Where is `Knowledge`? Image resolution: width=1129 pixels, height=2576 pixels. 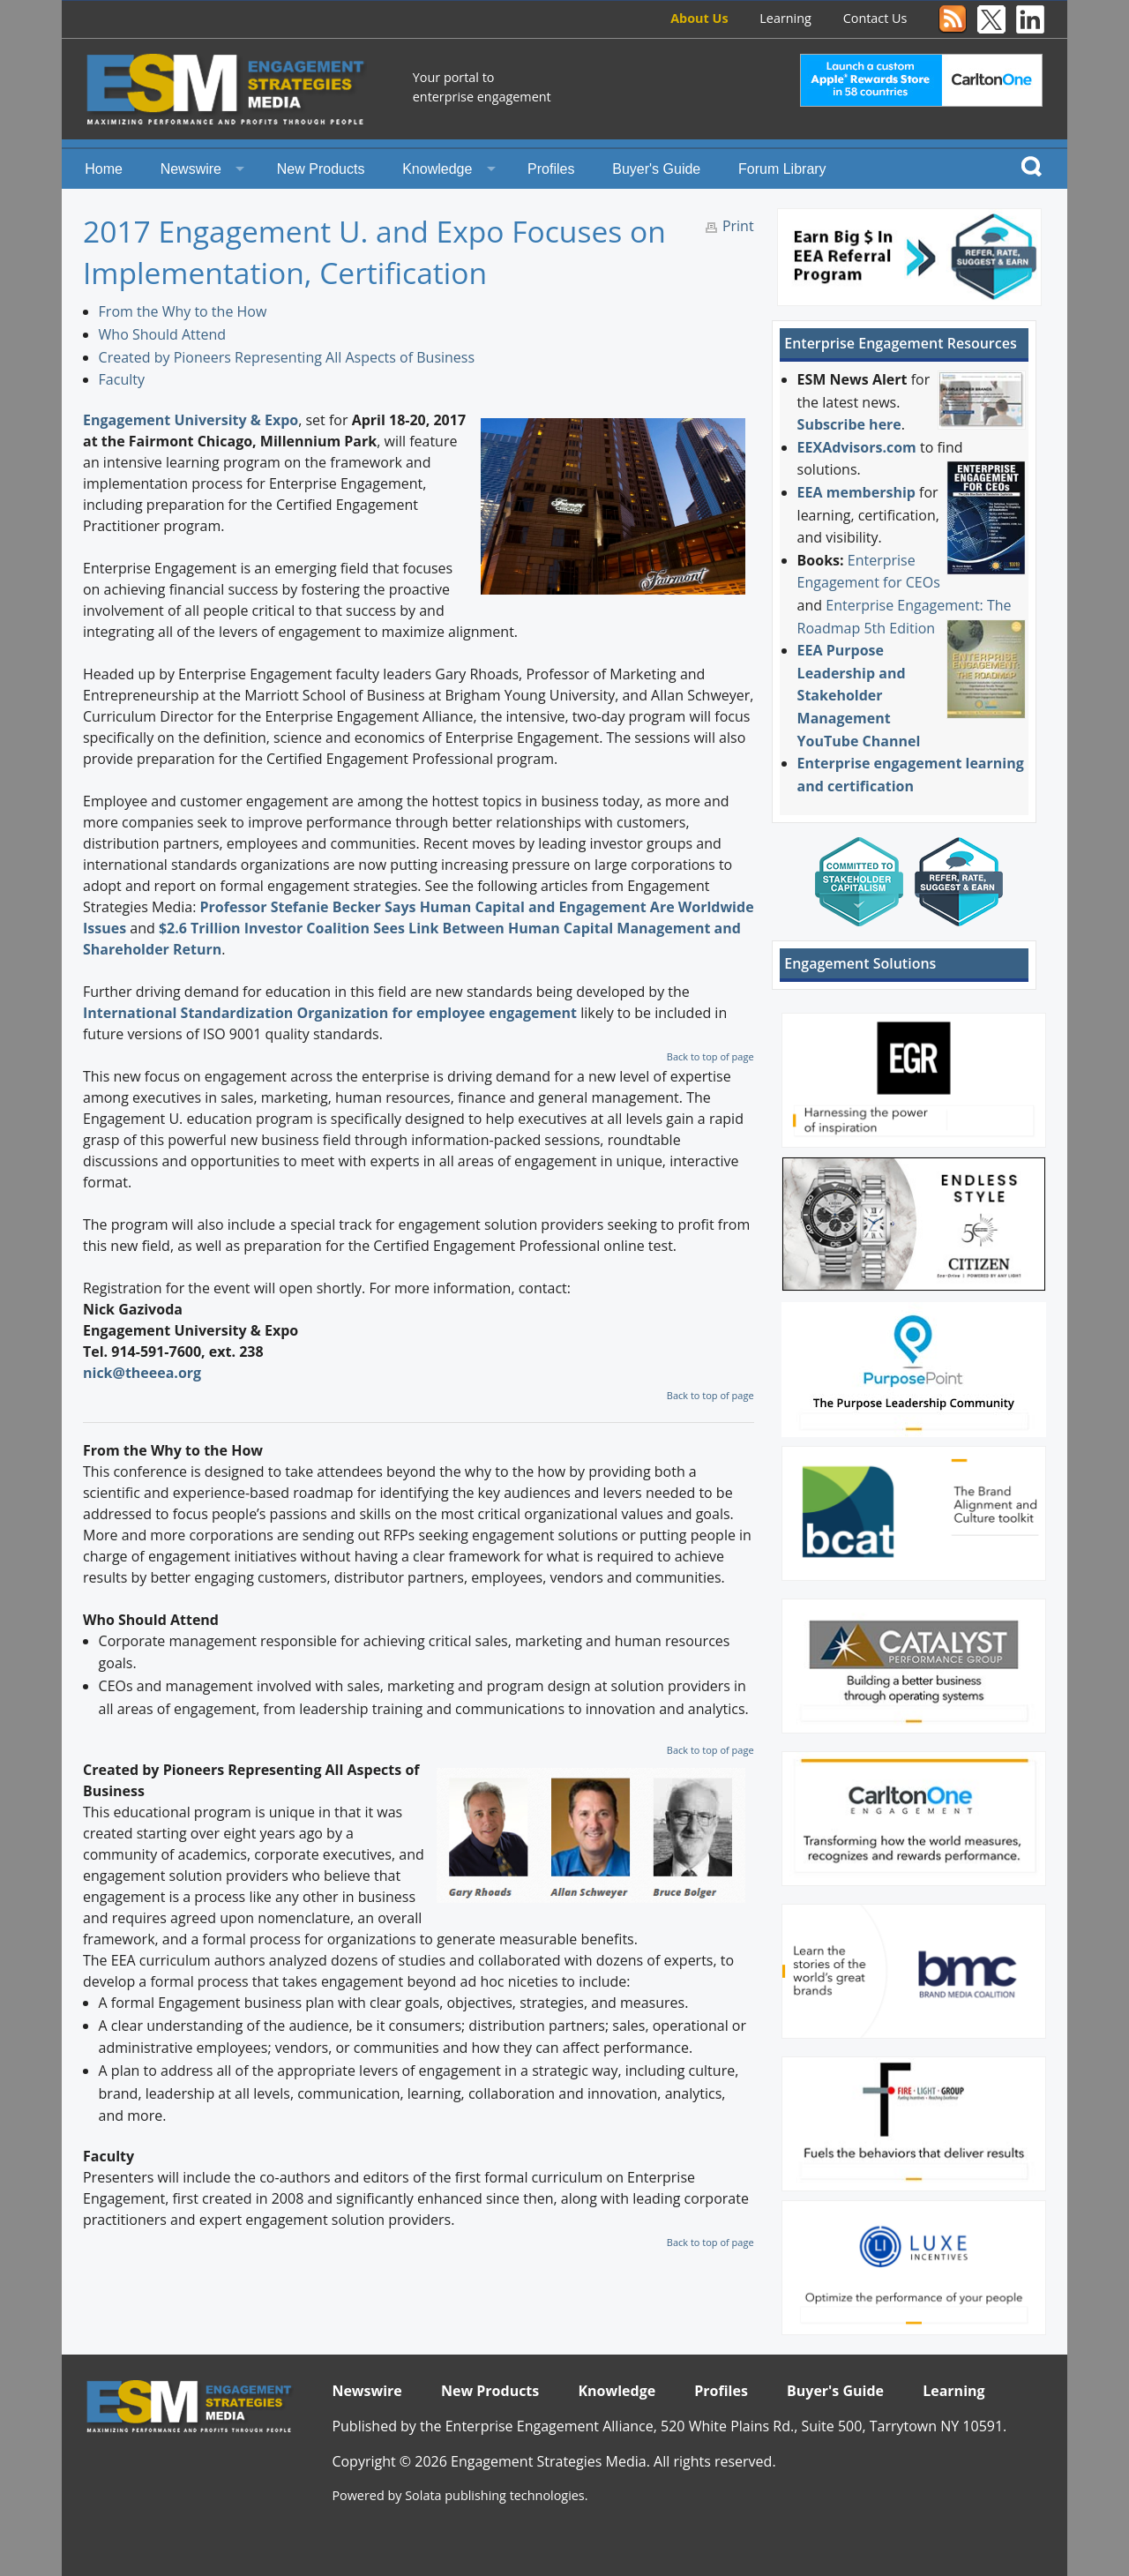 Knowledge is located at coordinates (437, 168).